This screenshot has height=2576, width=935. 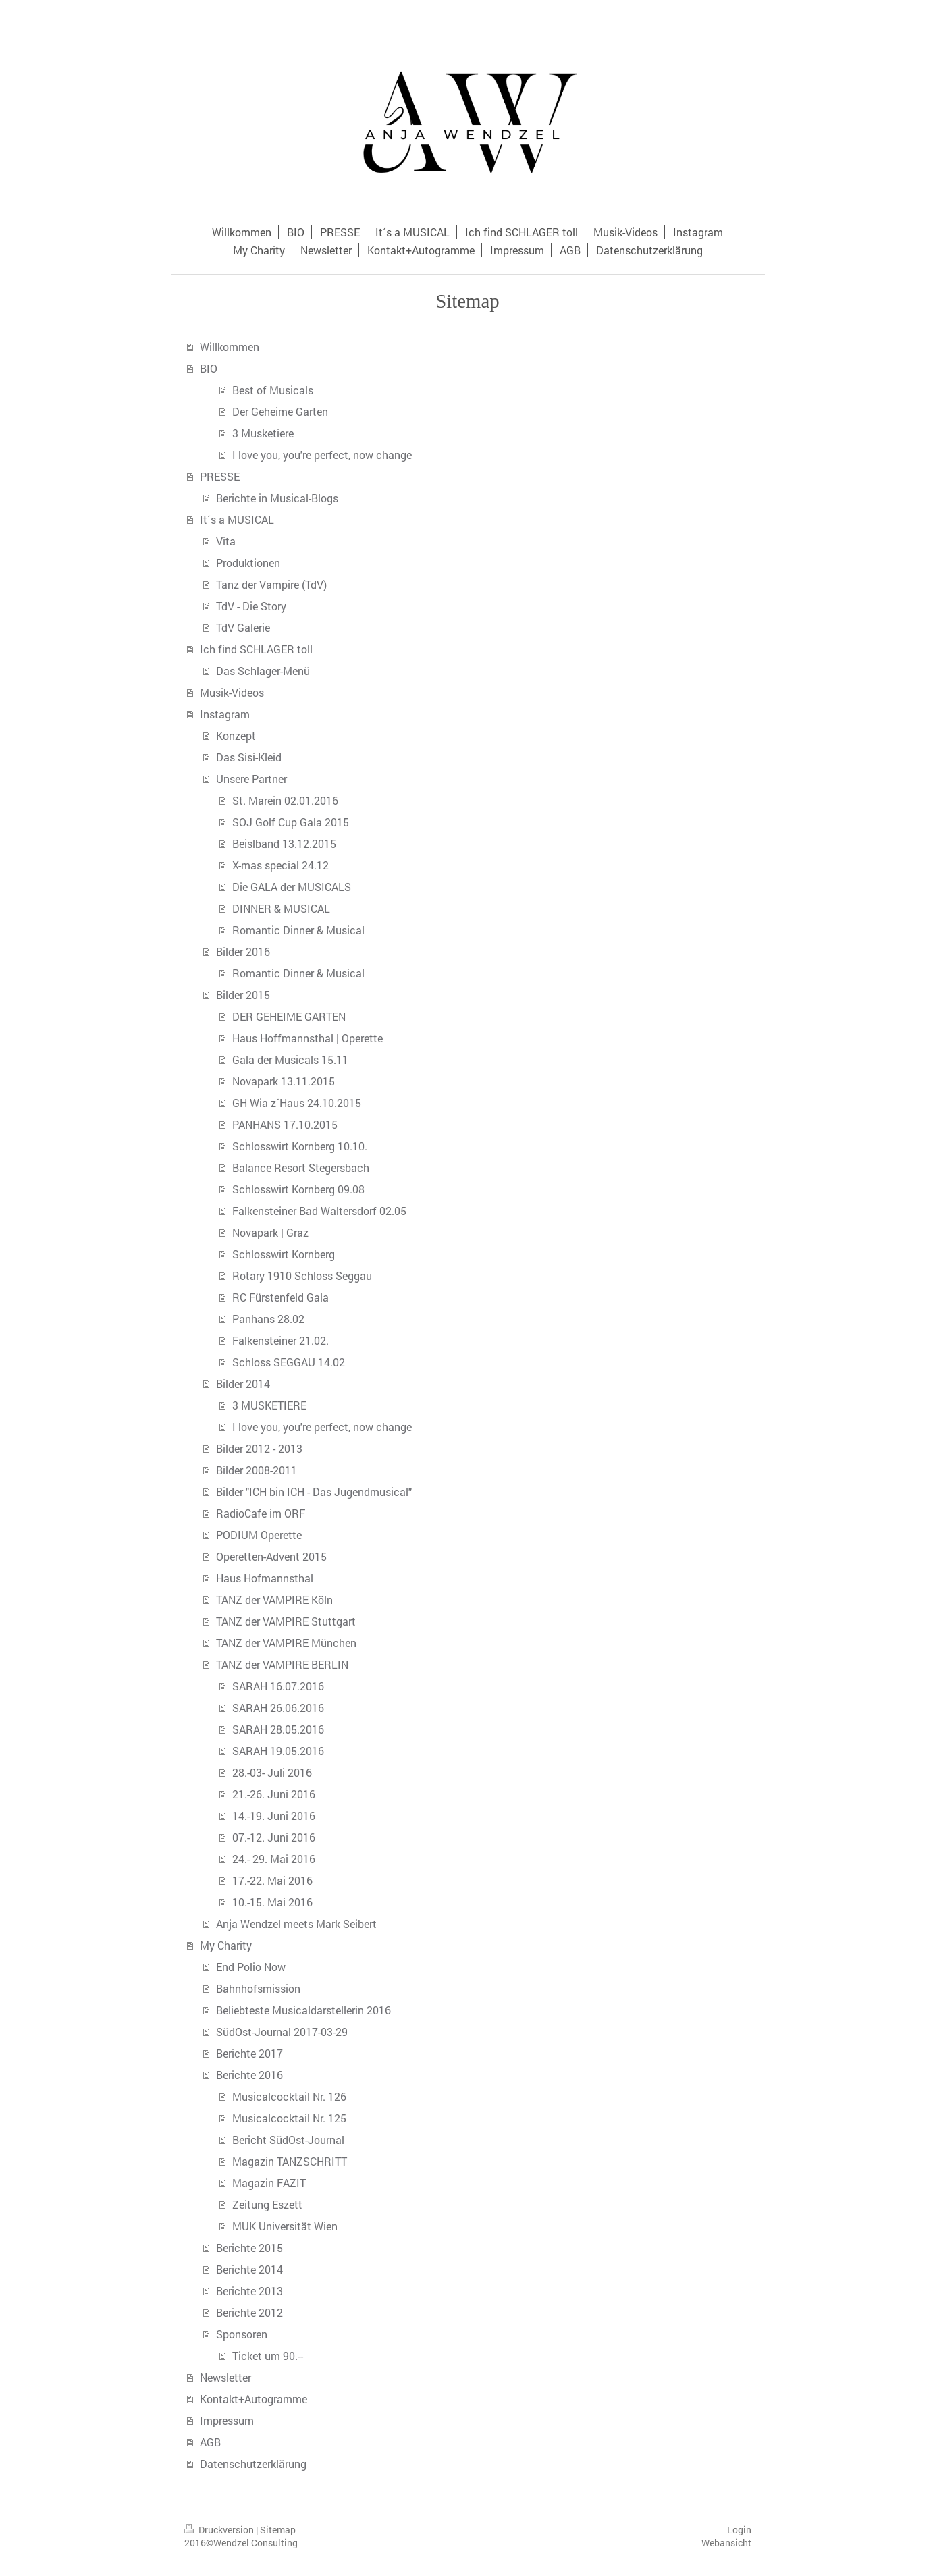 What do you see at coordinates (281, 908) in the screenshot?
I see `DINNER & MUSICAL` at bounding box center [281, 908].